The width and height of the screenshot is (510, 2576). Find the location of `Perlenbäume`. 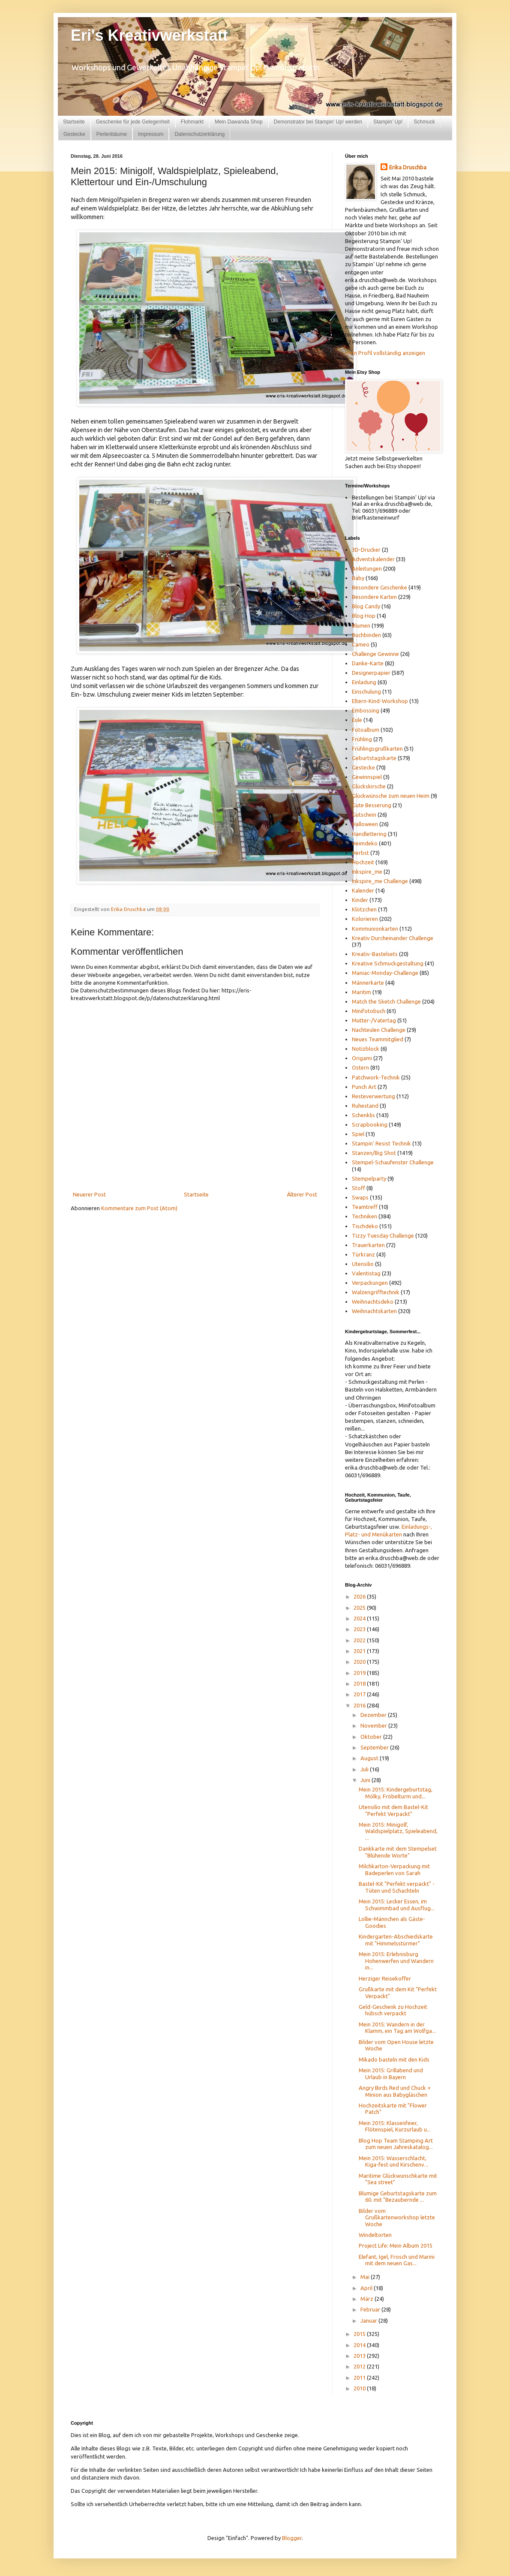

Perlenbäume is located at coordinates (111, 134).